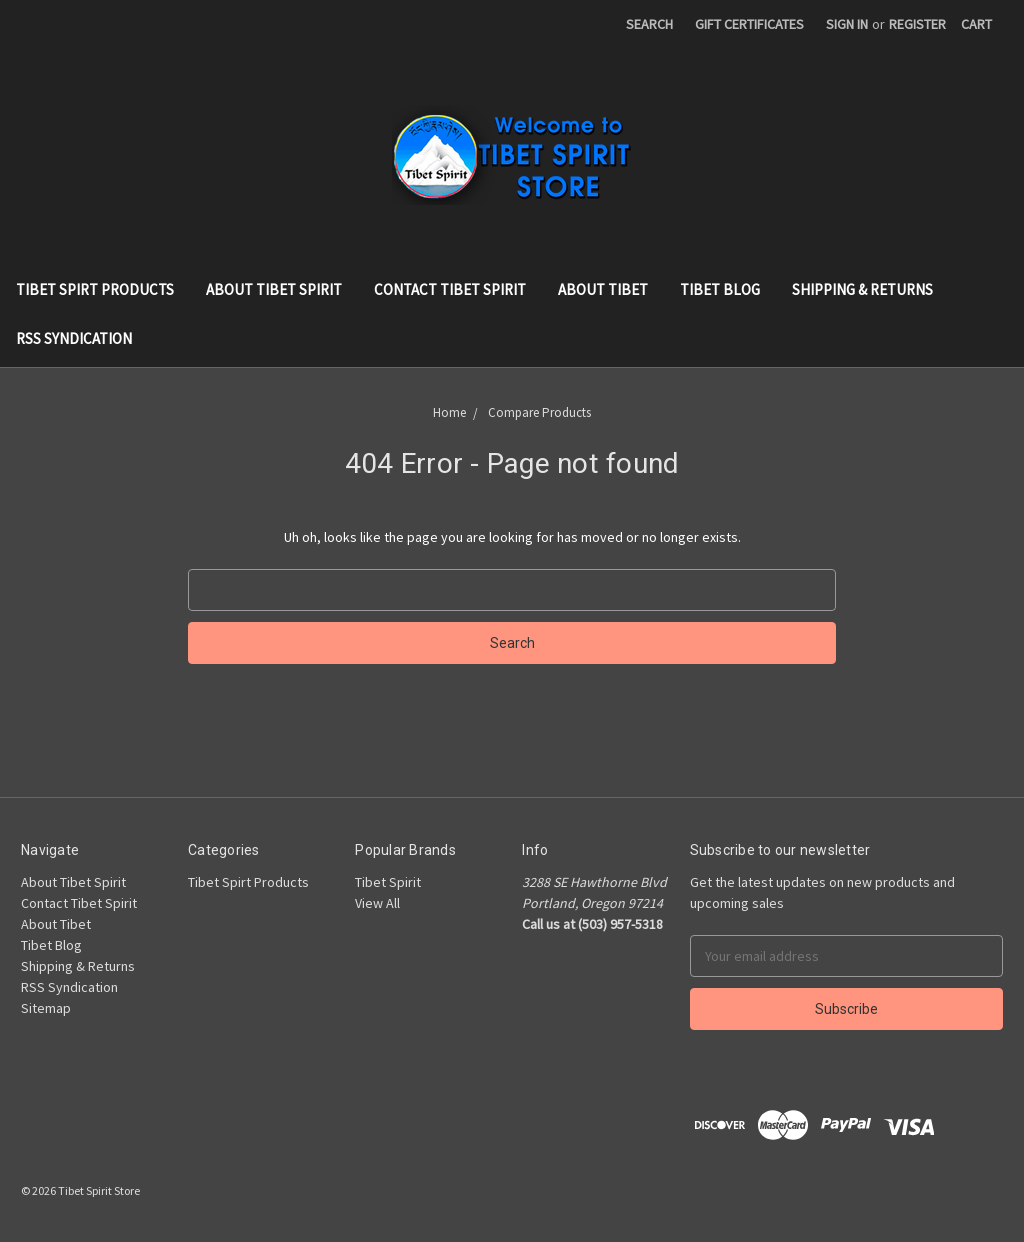 This screenshot has width=1024, height=1242. What do you see at coordinates (720, 289) in the screenshot?
I see `Tibet Blog` at bounding box center [720, 289].